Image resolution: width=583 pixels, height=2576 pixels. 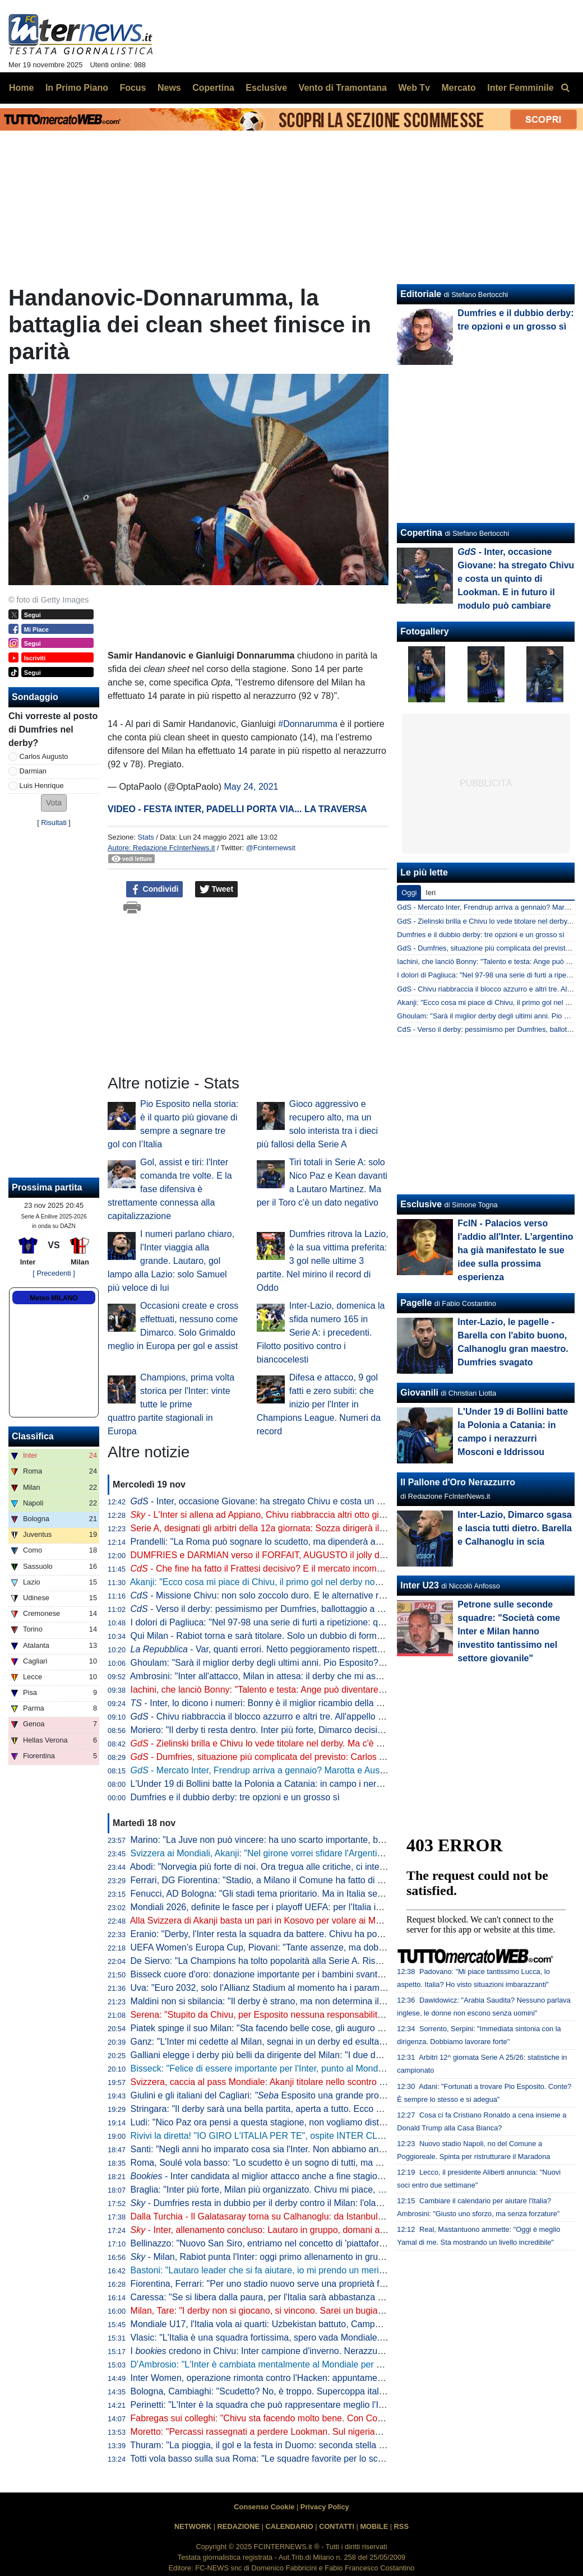 What do you see at coordinates (332, 2149) in the screenshot?
I see `Santi: "Negli anni ho imparato cosa sia l'Inter. Non abbiamo ancora vinto ciò che sogniamo di vincere"` at bounding box center [332, 2149].